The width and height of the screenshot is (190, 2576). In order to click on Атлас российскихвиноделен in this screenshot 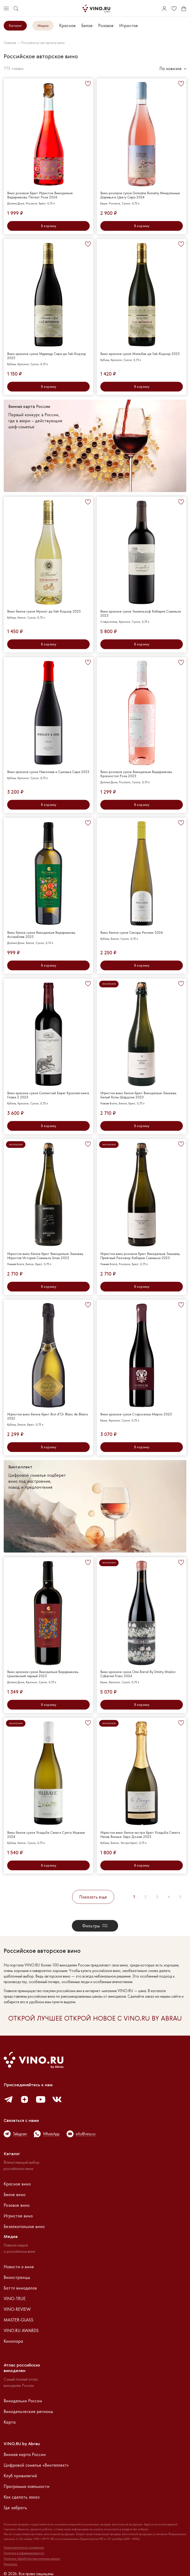, I will do `click(22, 2368)`.